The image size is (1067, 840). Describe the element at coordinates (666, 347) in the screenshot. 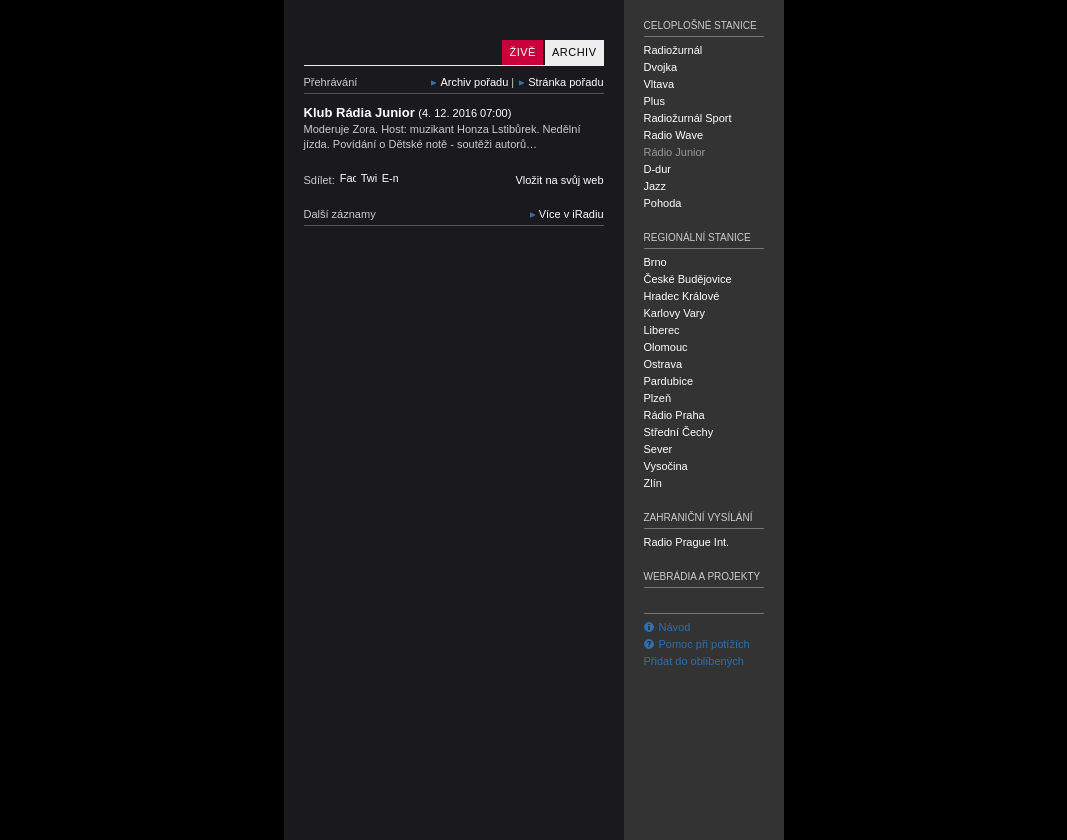

I see `Olomouc` at that location.